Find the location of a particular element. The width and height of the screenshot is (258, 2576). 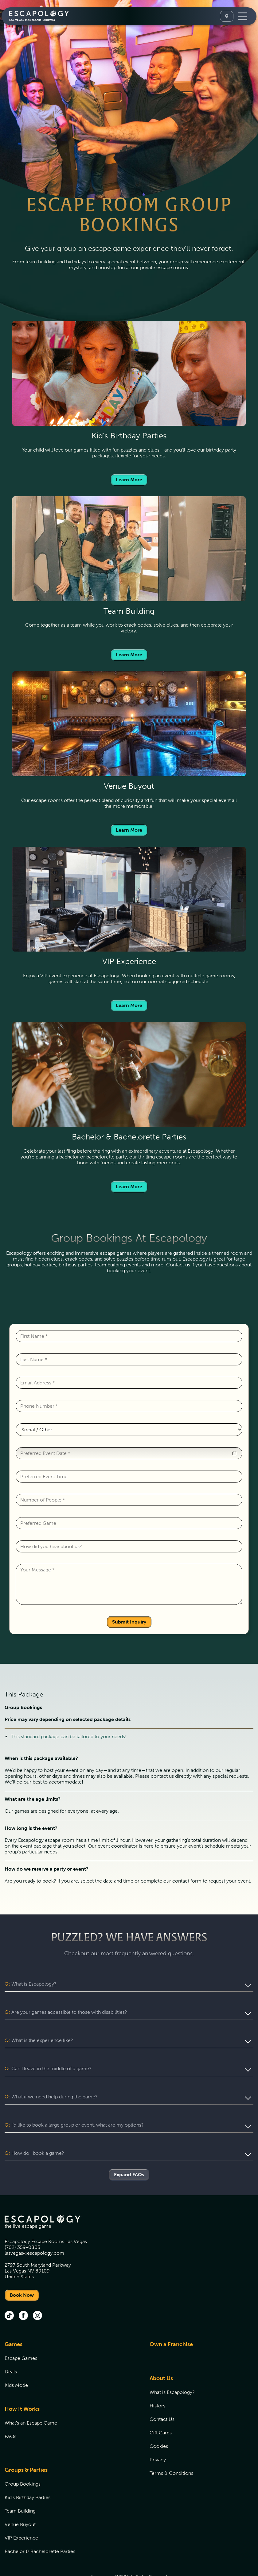

Privacy is located at coordinates (158, 2436).